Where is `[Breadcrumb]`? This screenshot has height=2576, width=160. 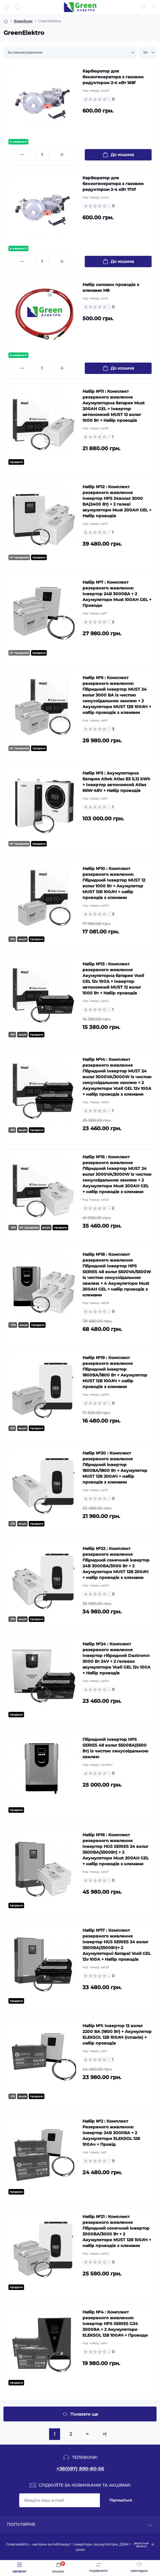
[Breadcrumb] is located at coordinates (5, 21).